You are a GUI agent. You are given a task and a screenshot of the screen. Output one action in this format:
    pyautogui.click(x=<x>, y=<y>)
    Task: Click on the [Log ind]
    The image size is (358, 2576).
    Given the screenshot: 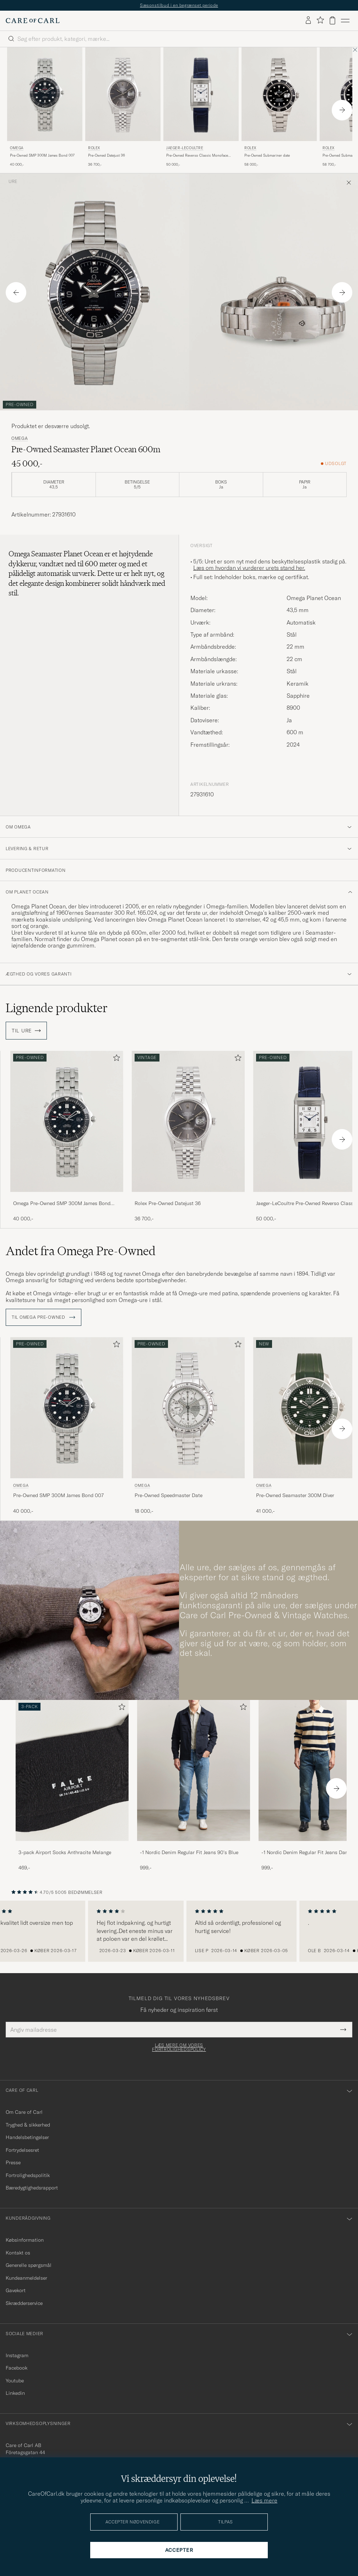 What is the action you would take?
    pyautogui.click(x=308, y=20)
    